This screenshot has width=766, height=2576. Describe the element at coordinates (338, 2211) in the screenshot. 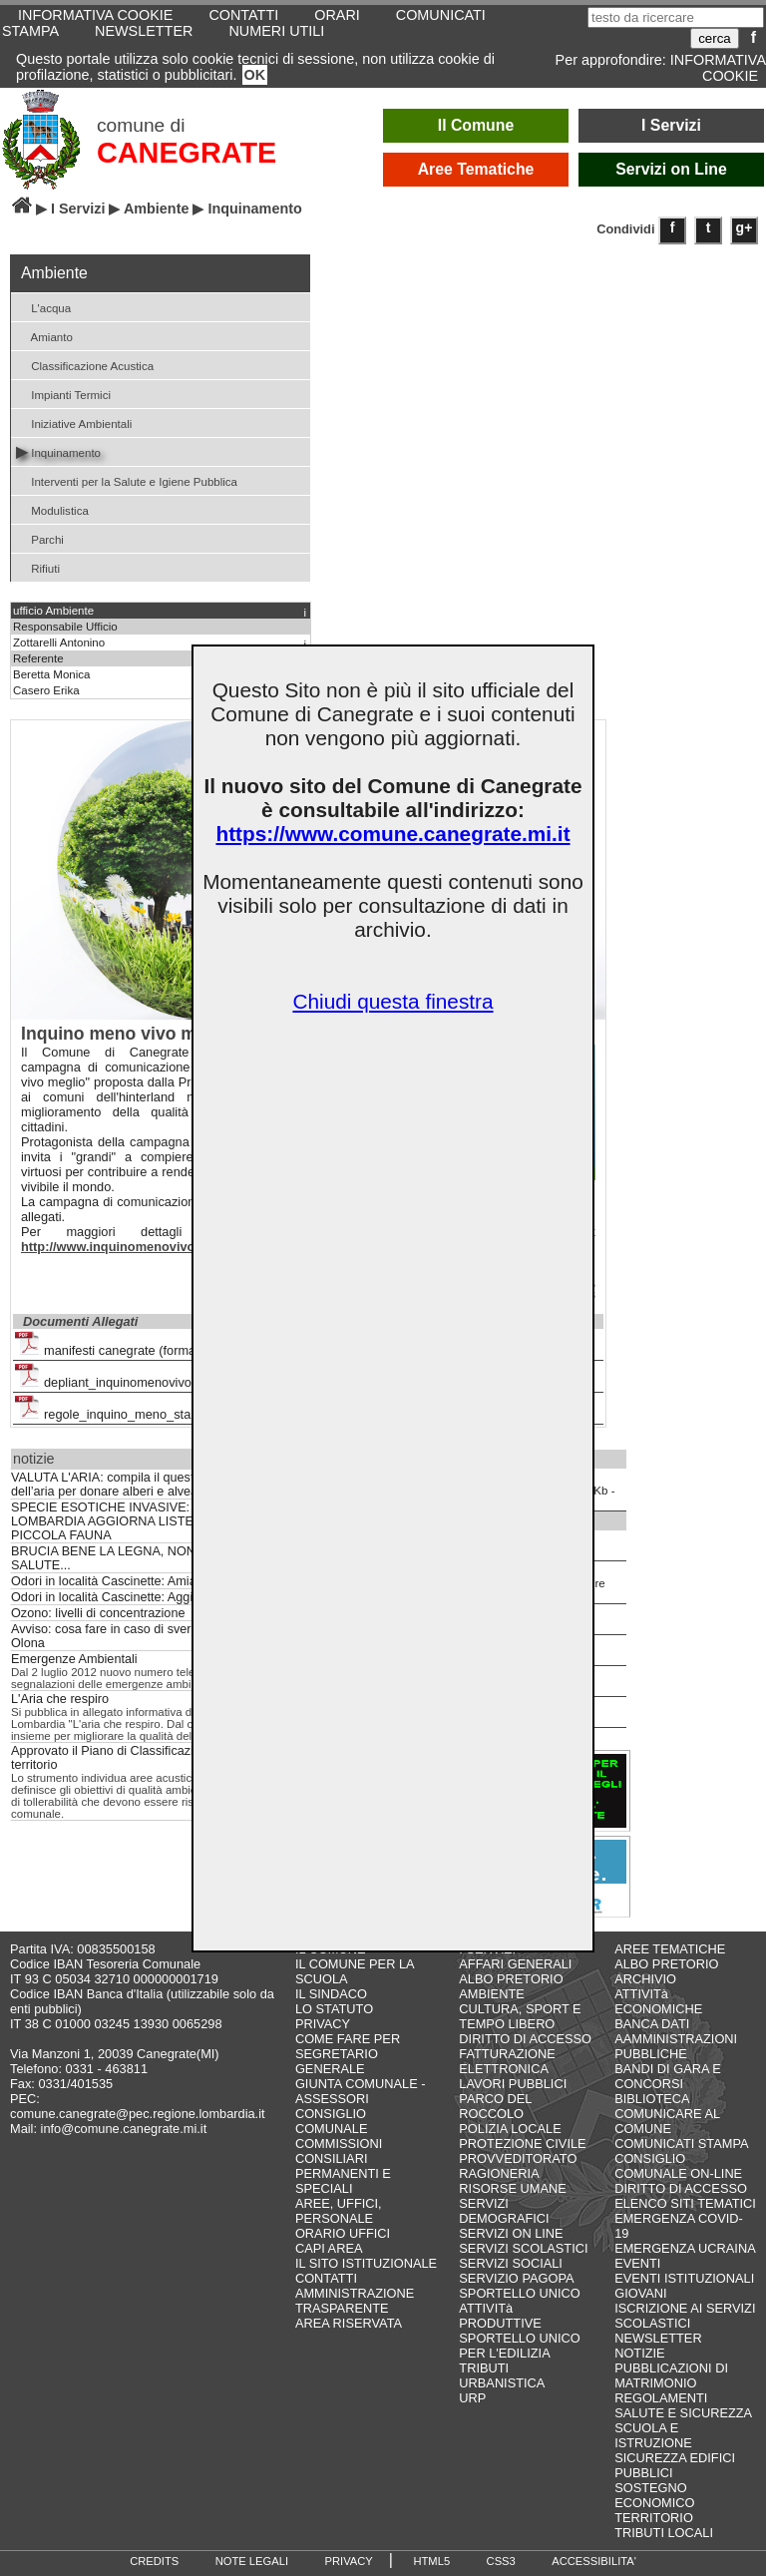

I see `AREE, UFFICI, PERSONALE` at that location.